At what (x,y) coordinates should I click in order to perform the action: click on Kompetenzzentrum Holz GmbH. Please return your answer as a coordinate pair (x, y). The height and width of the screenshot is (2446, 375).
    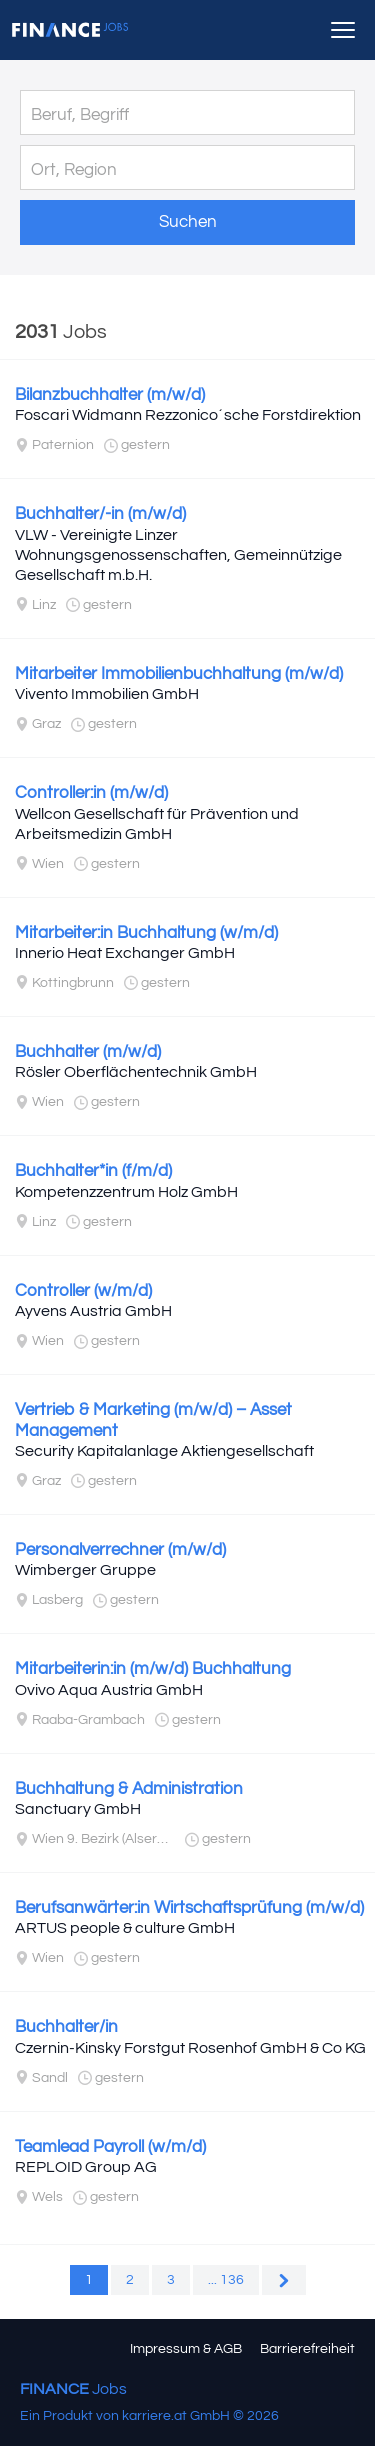
    Looking at the image, I should click on (126, 1192).